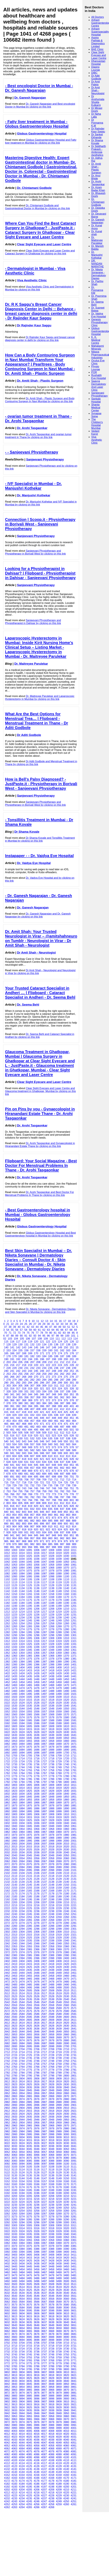 Image resolution: width=109 pixels, height=2576 pixels. I want to click on 301, so click(72, 1382).